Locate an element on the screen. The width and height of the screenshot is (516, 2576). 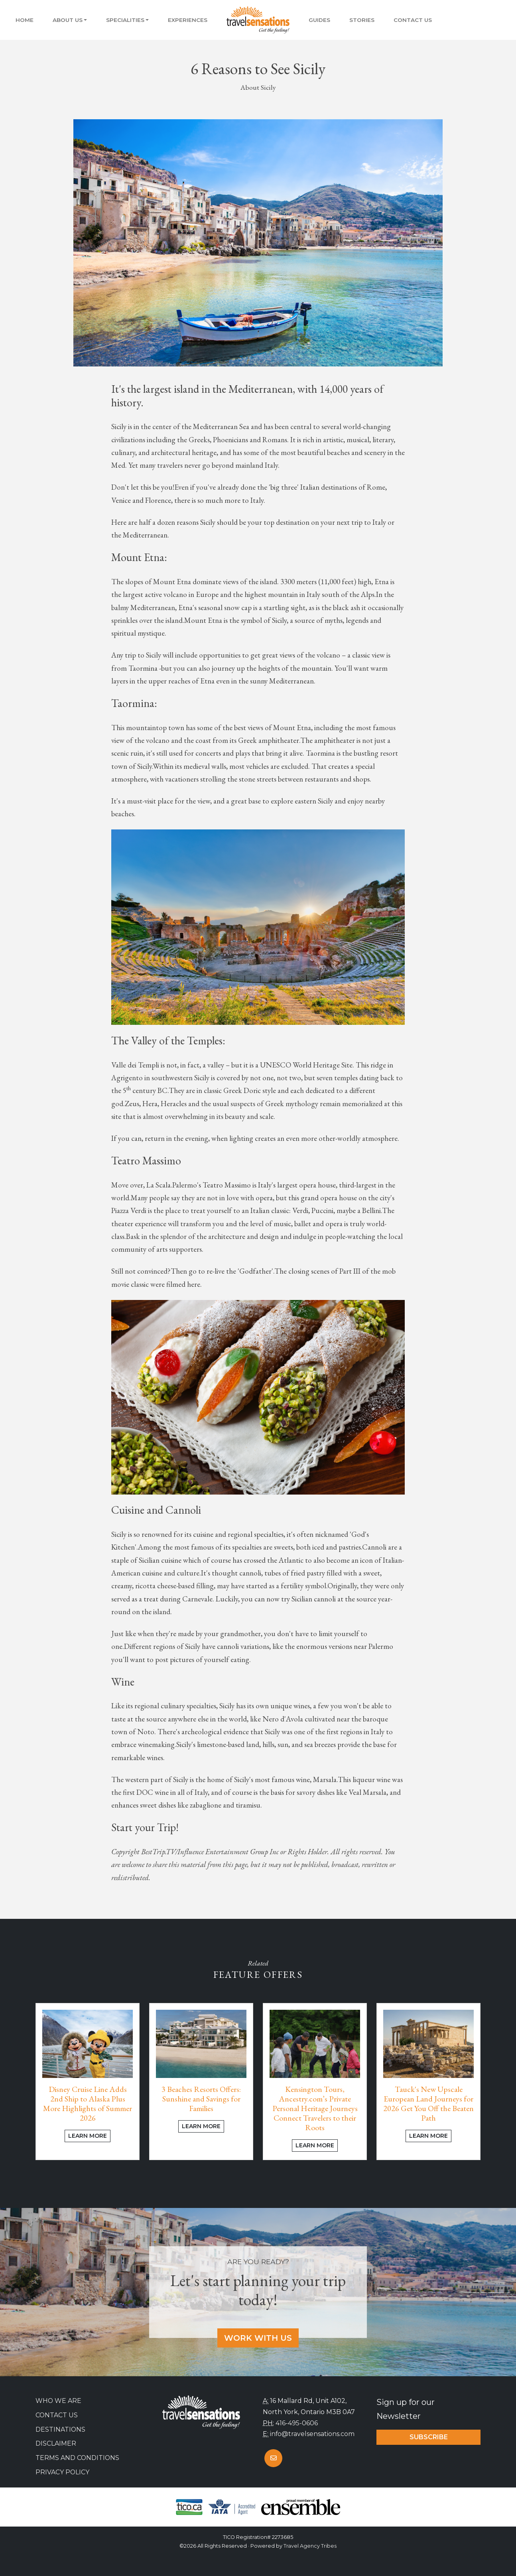
Subscribe is located at coordinates (429, 2437).